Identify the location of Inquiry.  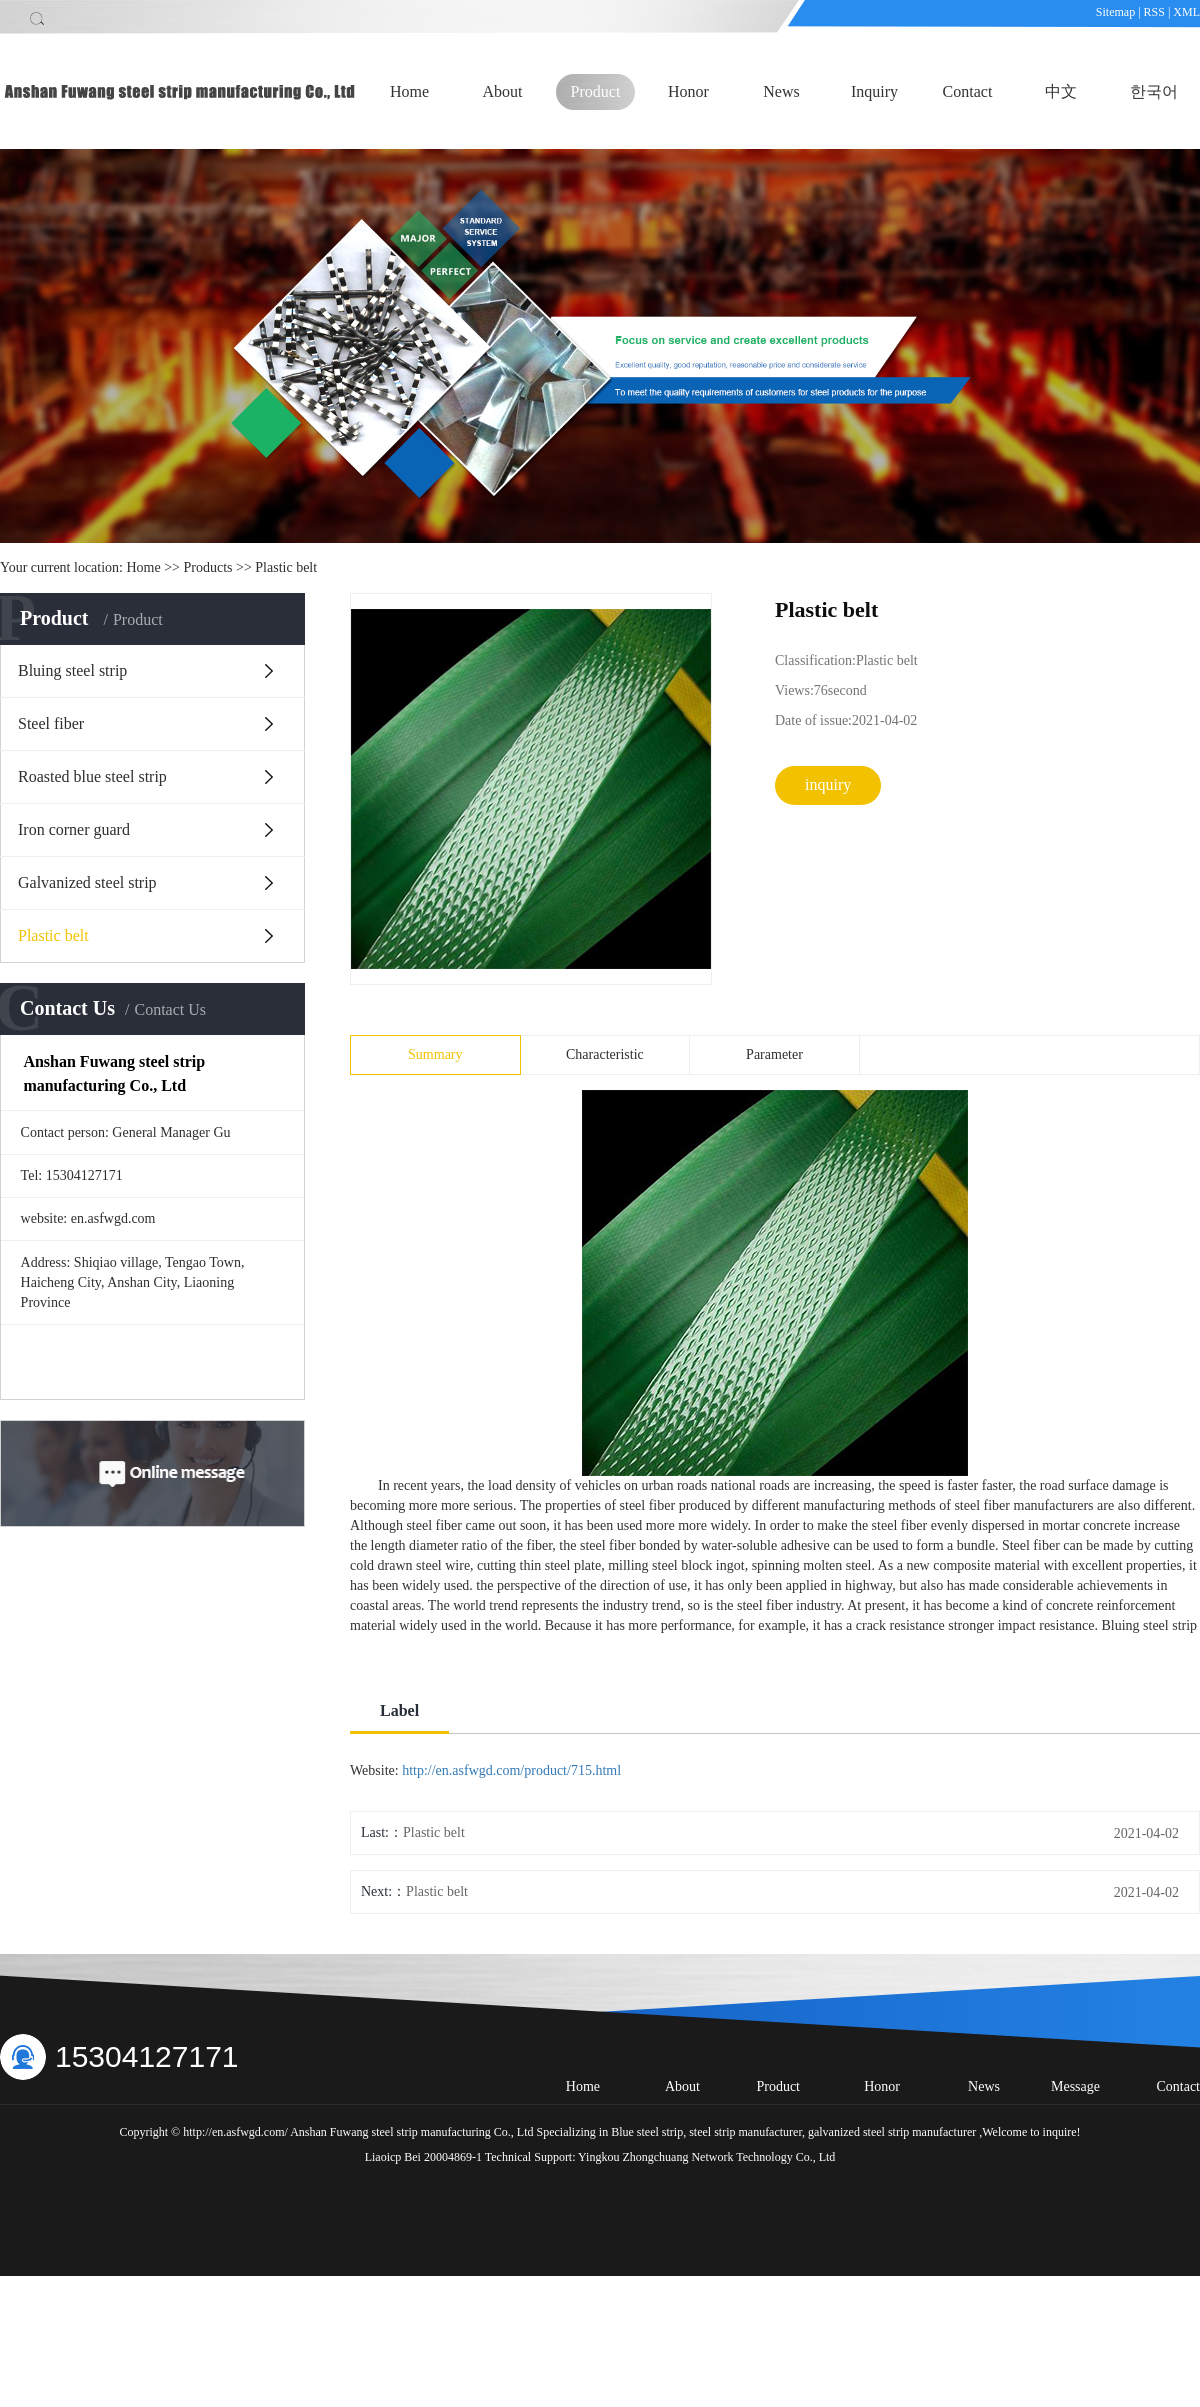
(874, 91).